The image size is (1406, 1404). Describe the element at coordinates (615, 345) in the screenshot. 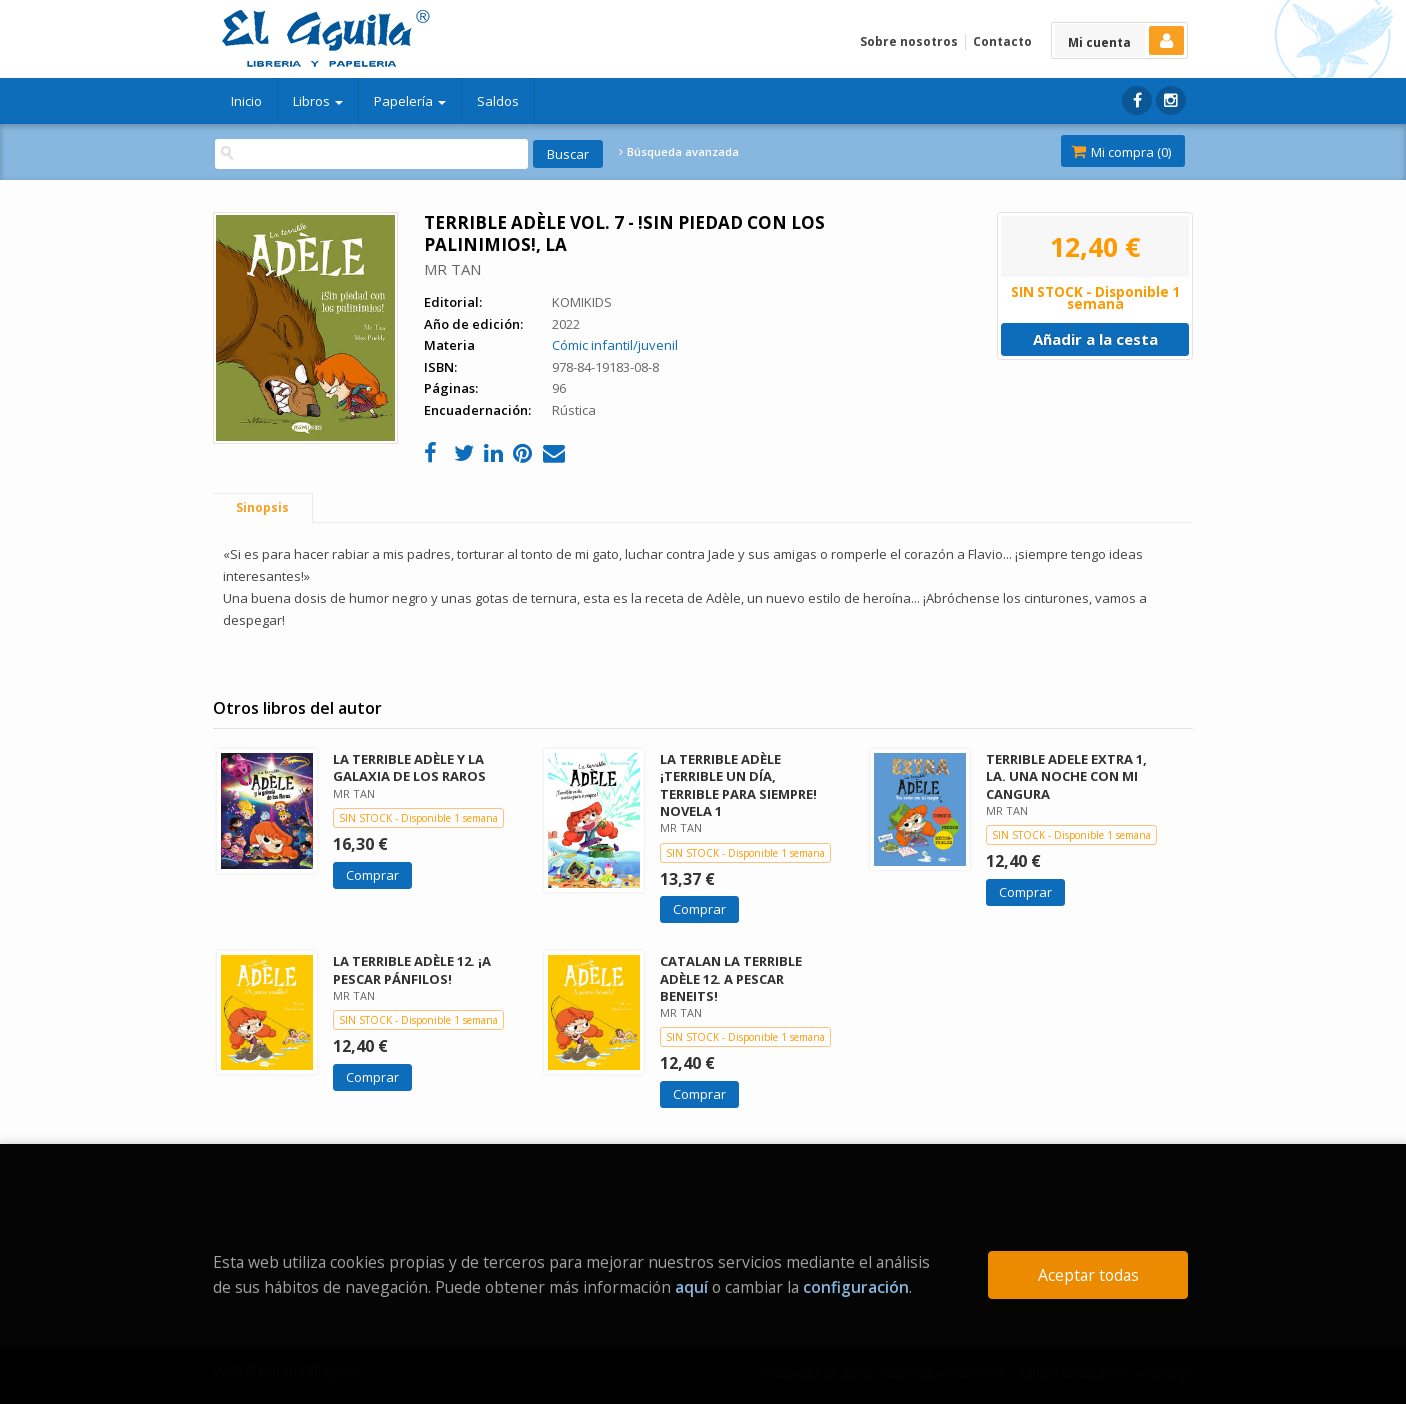

I see `Cómic infantil/juvenil` at that location.